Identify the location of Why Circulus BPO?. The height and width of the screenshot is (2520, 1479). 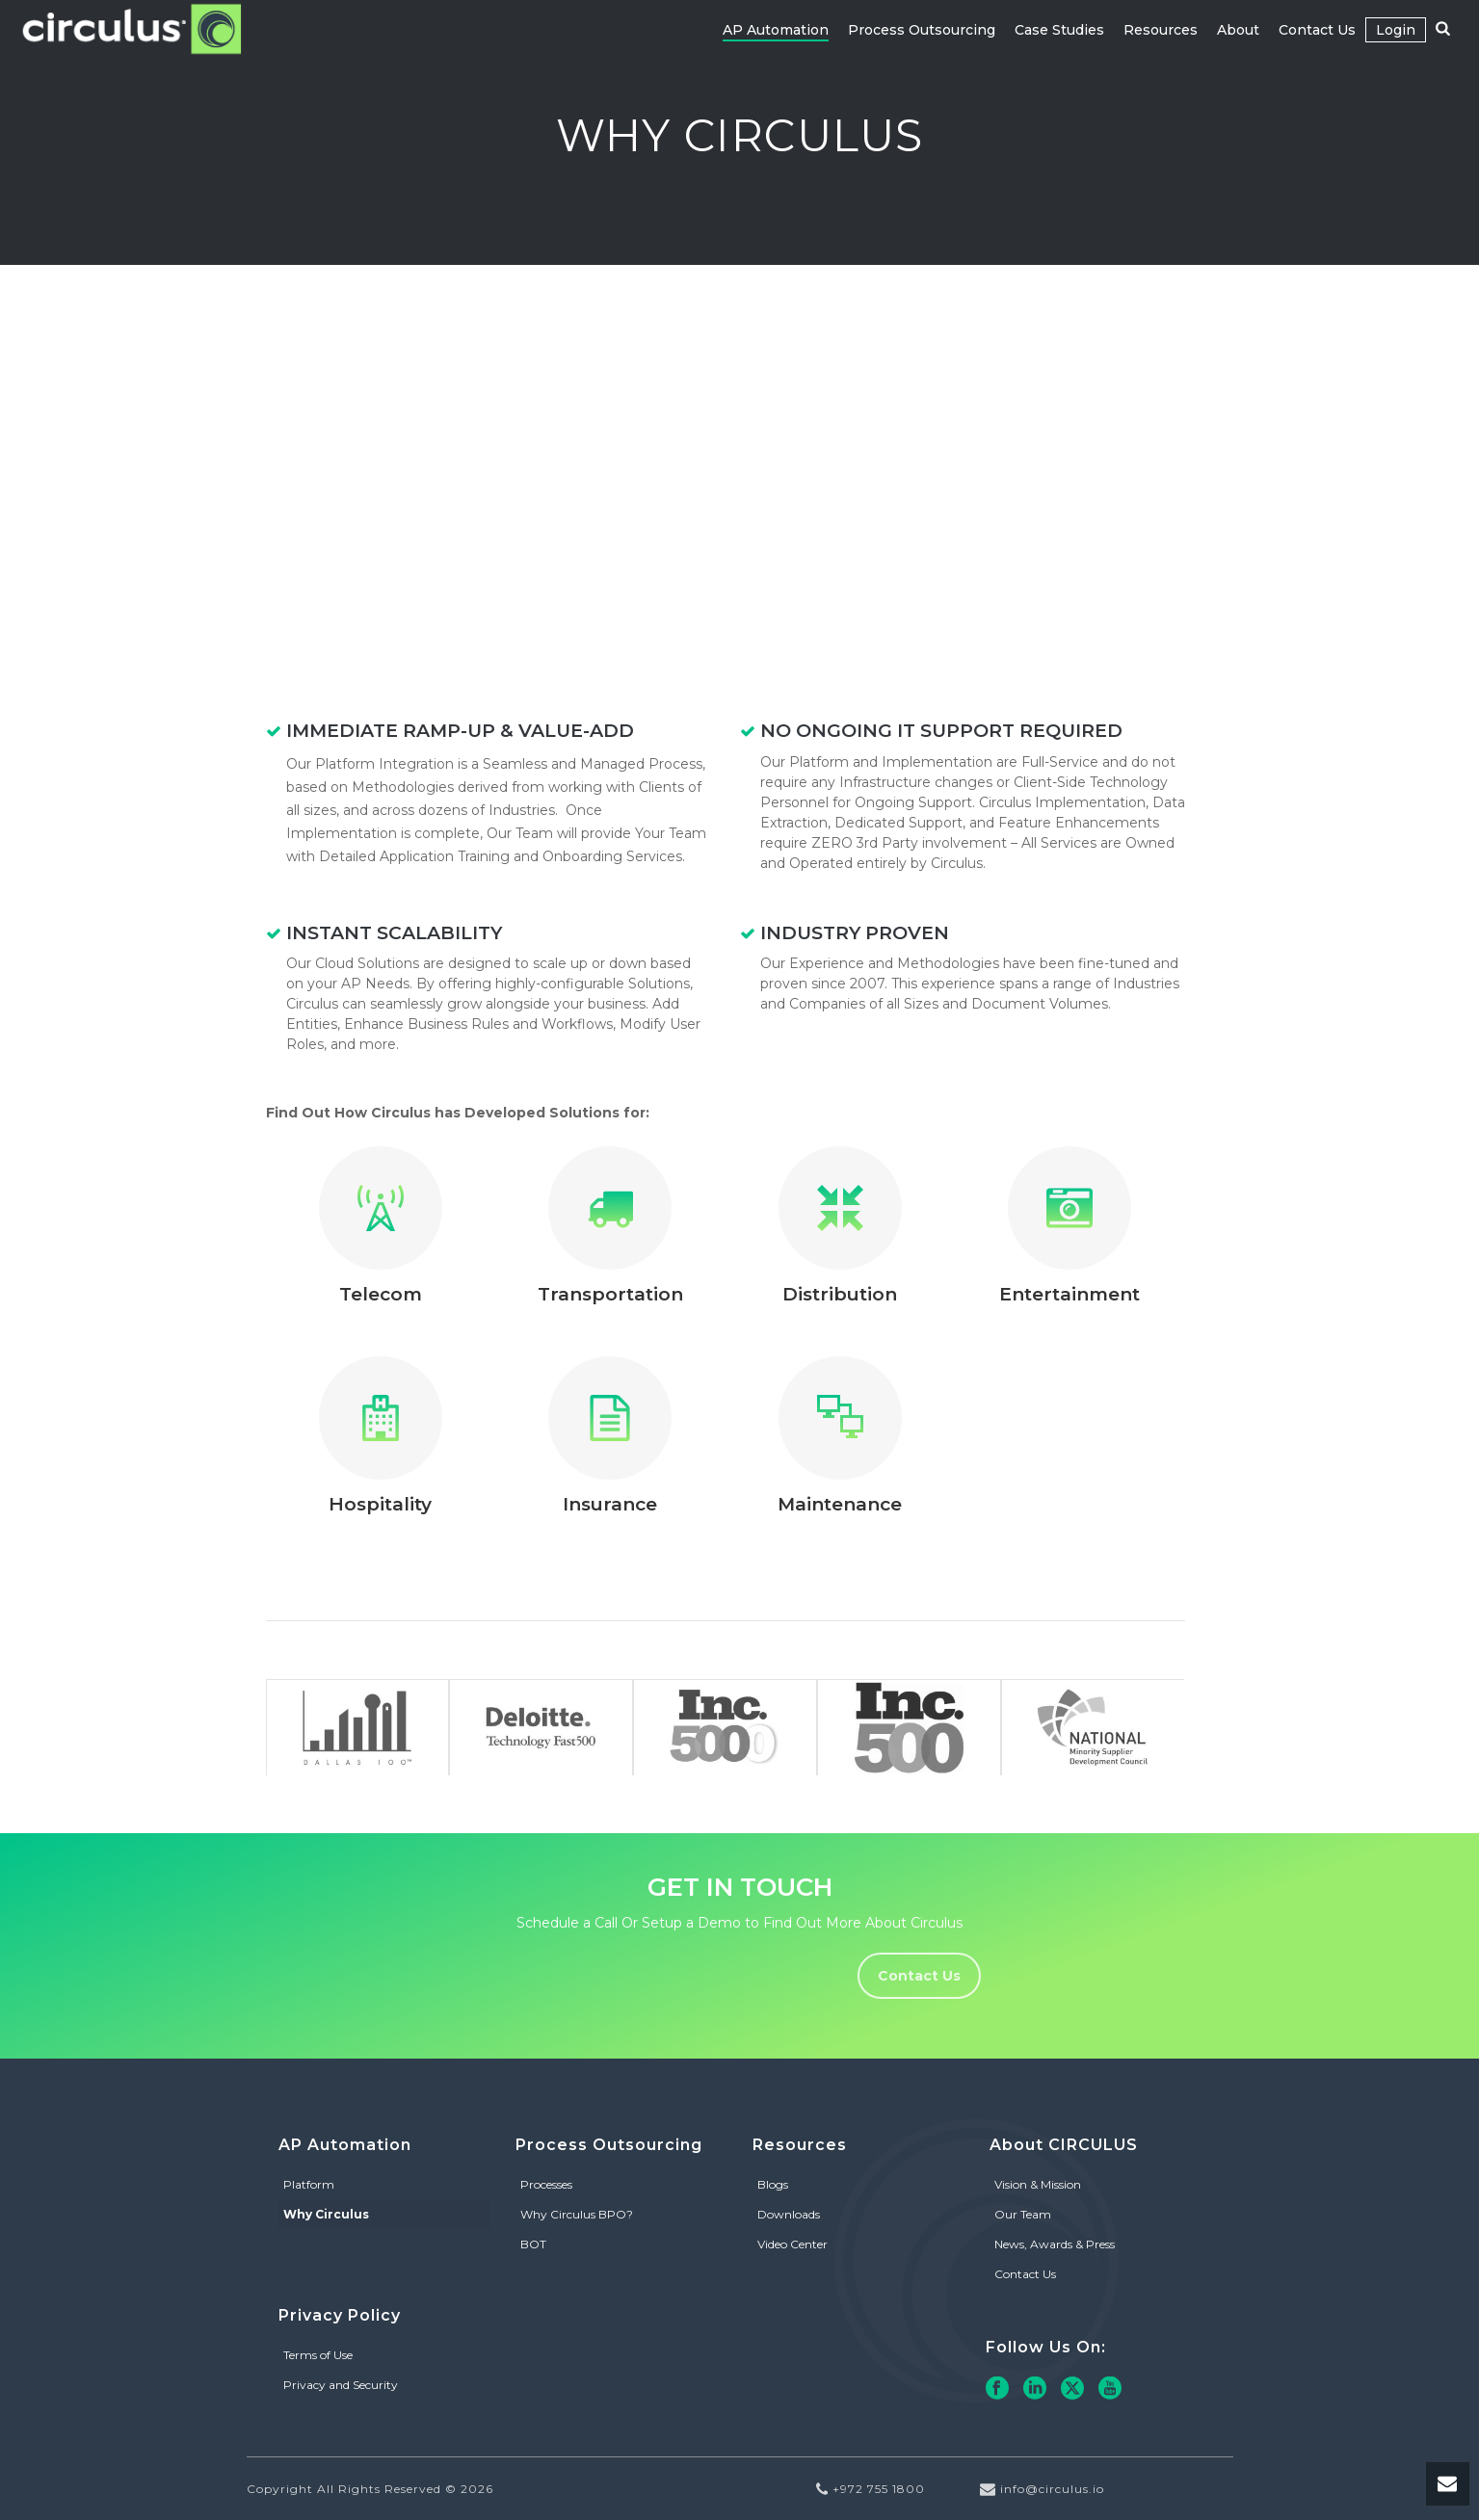
(576, 2214).